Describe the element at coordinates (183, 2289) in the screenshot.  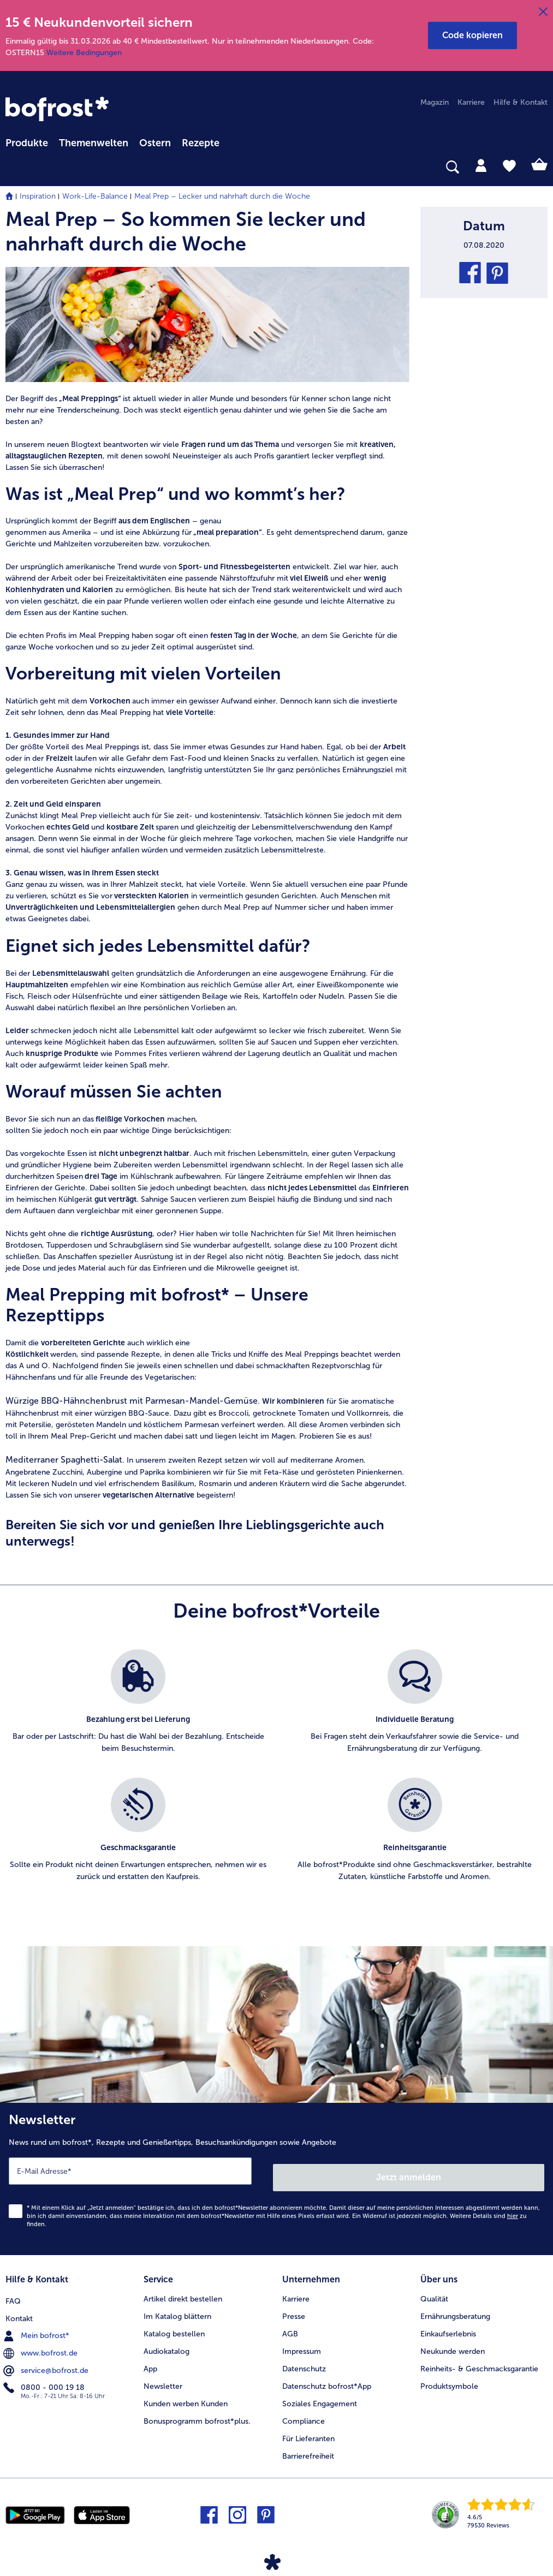
I see `Artikel direkt bestellen [menuitem]` at that location.